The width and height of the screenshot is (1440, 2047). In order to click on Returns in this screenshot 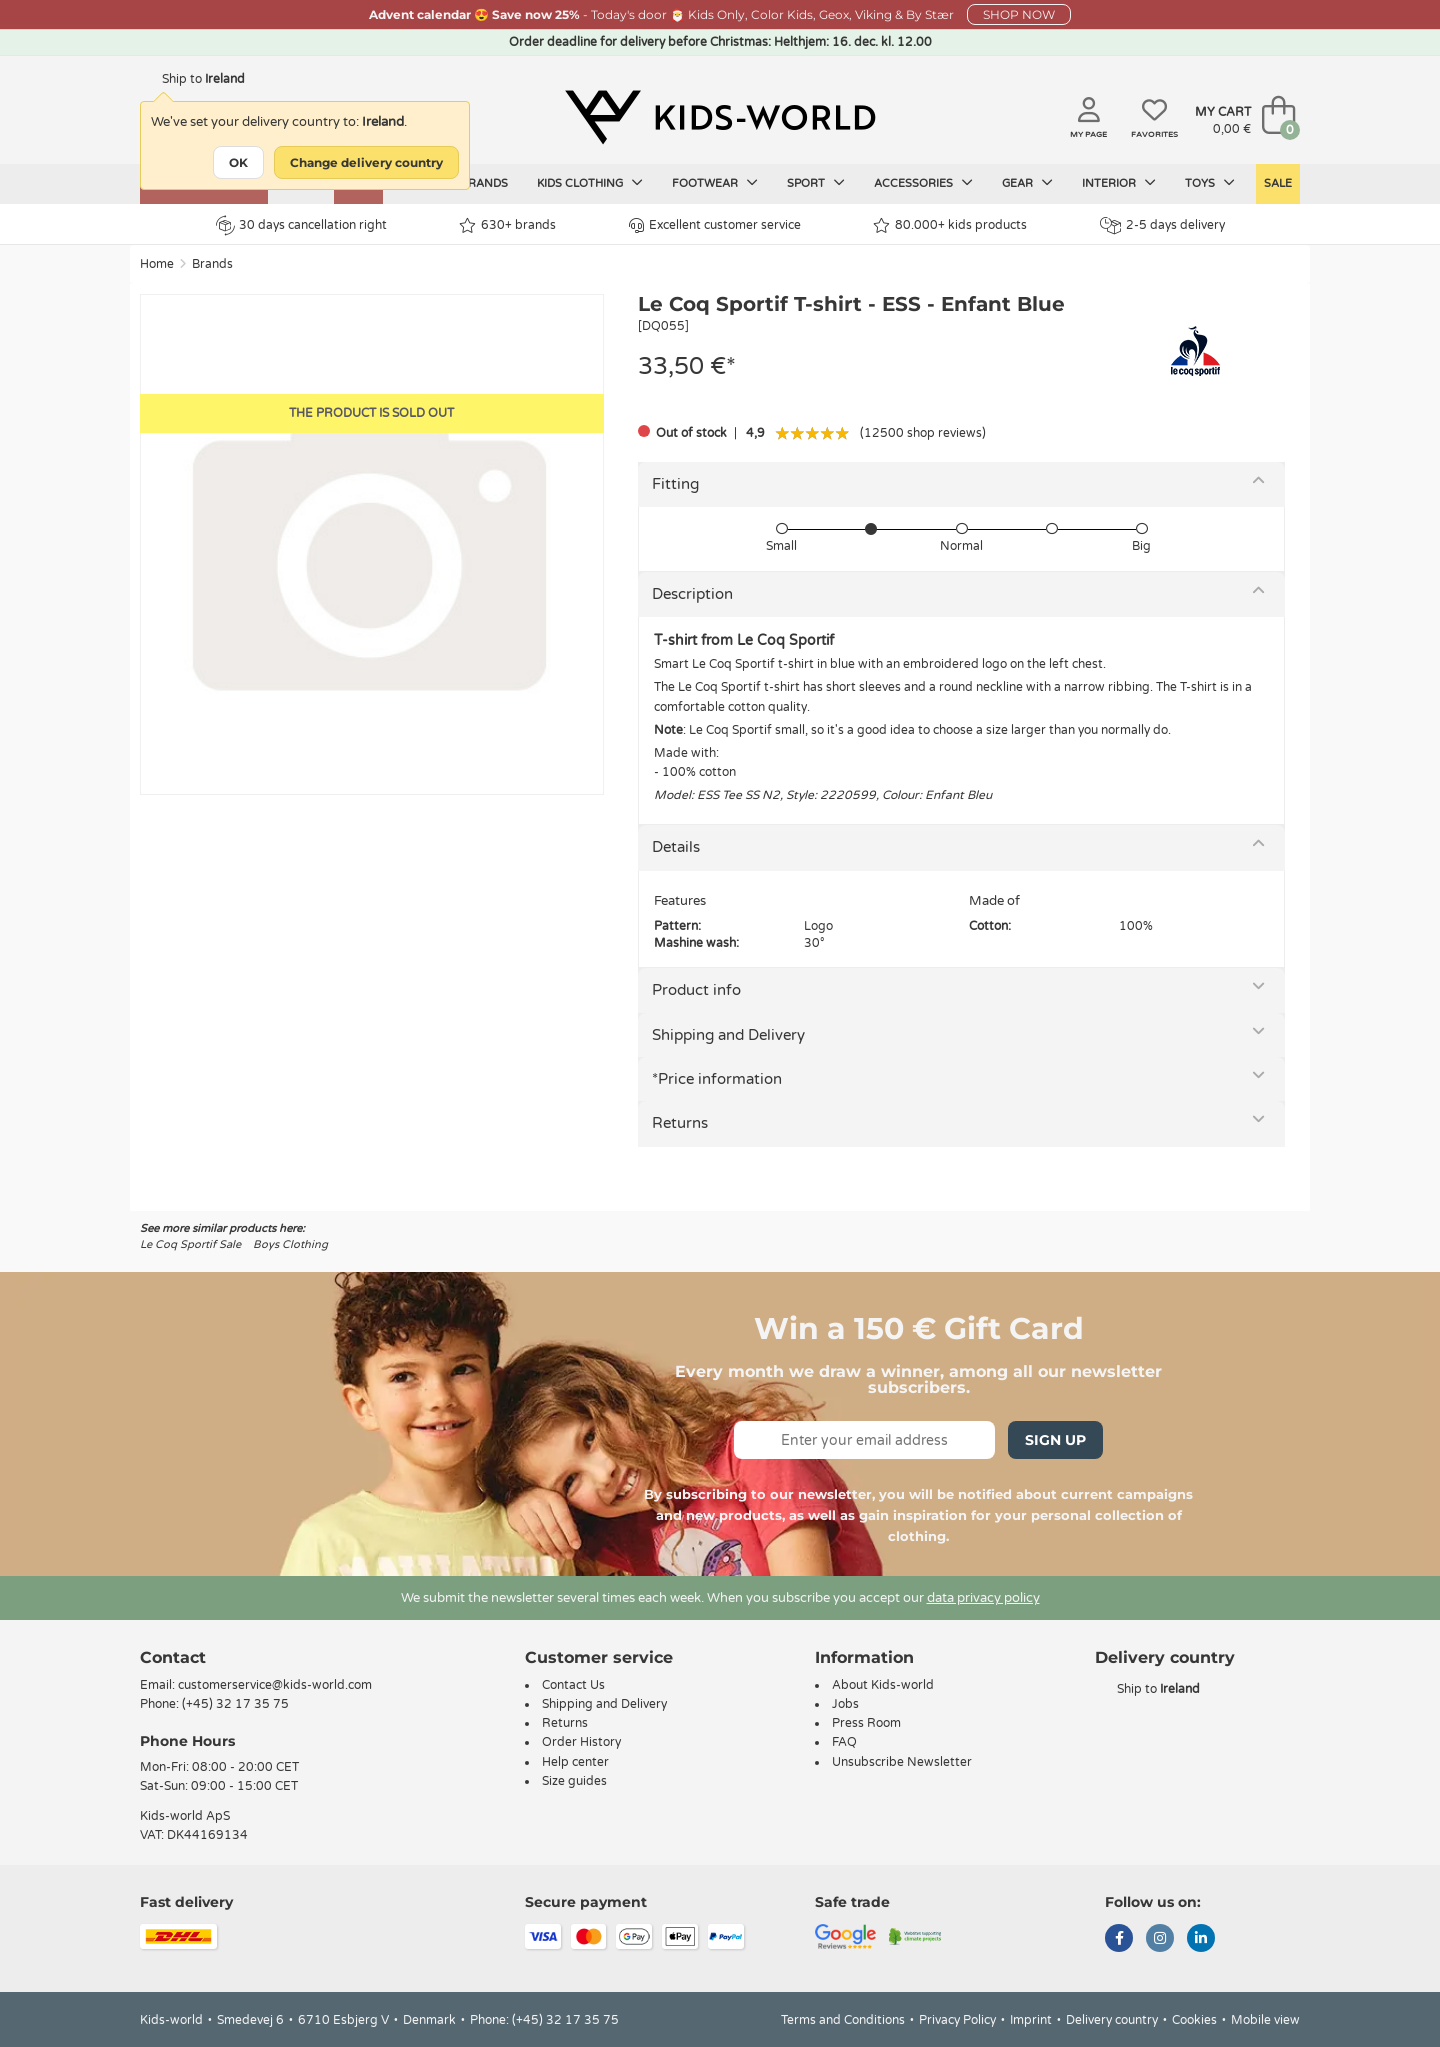, I will do `click(680, 1123)`.